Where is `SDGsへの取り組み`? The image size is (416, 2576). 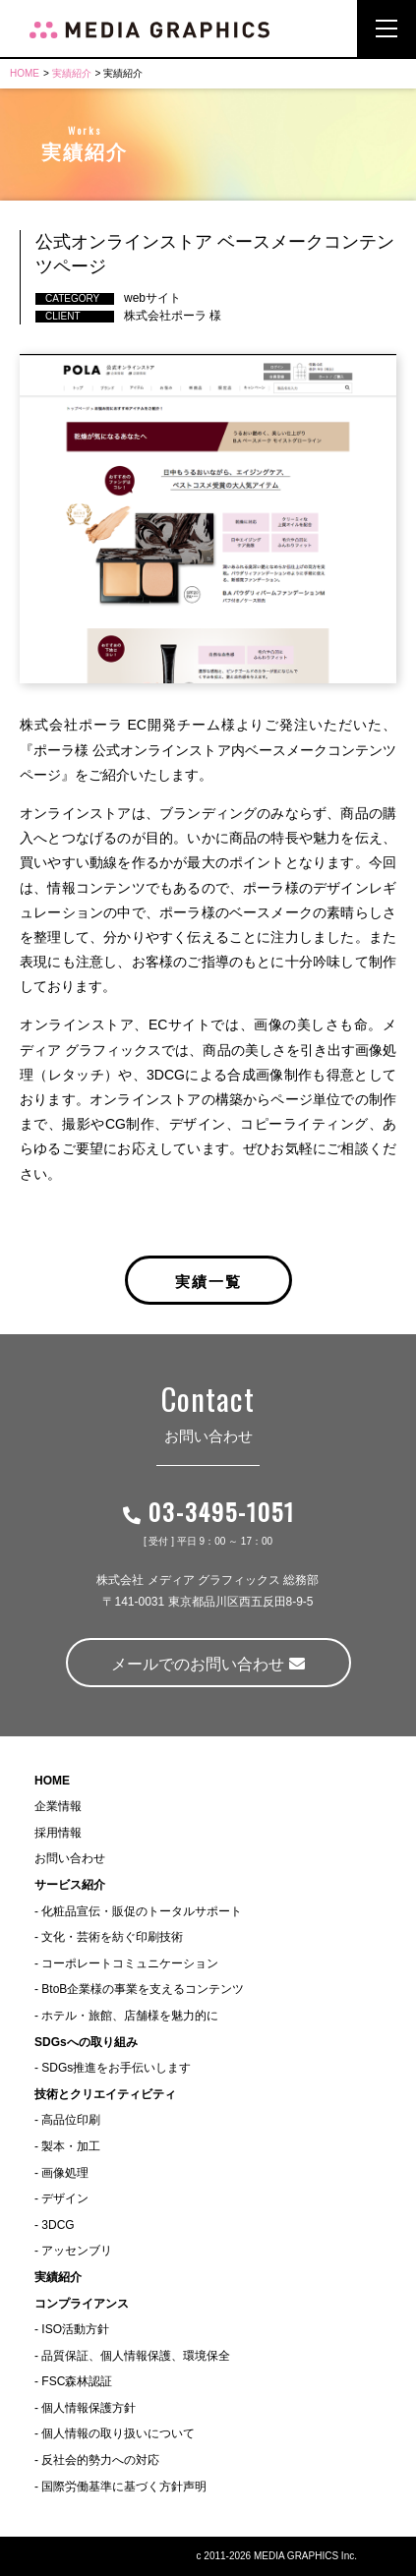 SDGsへの取り組み is located at coordinates (86, 2042).